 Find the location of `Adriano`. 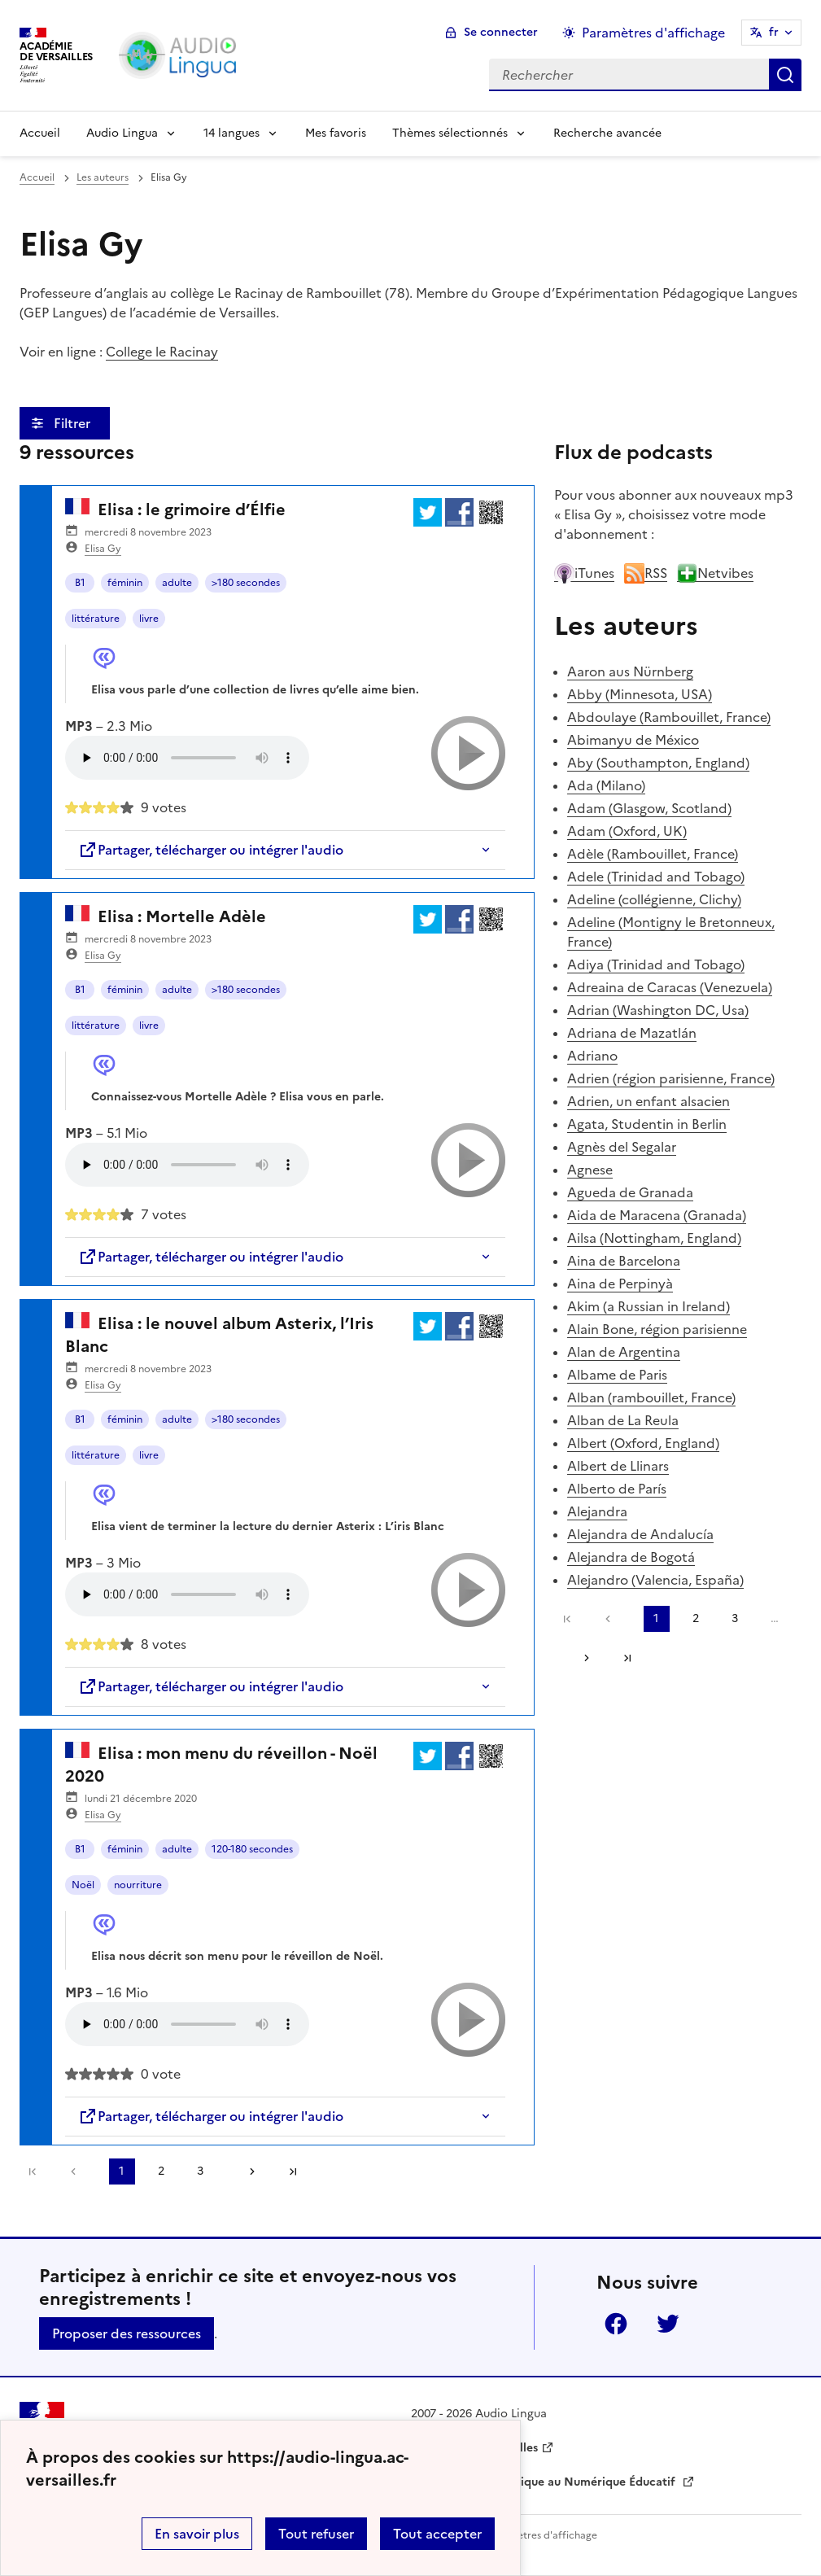

Adriano is located at coordinates (592, 1055).